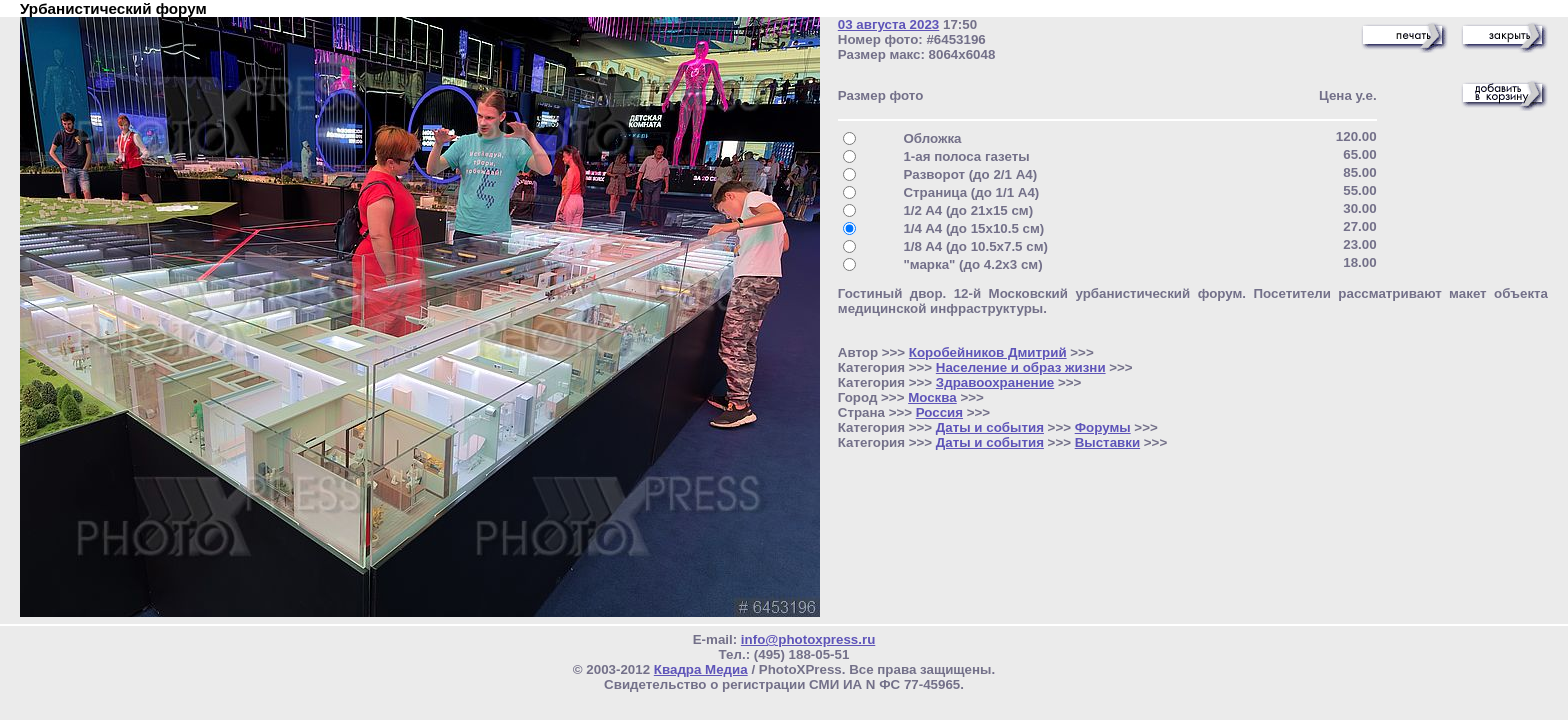 Image resolution: width=1568 pixels, height=720 pixels. Describe the element at coordinates (995, 382) in the screenshot. I see `Здравоохранение` at that location.